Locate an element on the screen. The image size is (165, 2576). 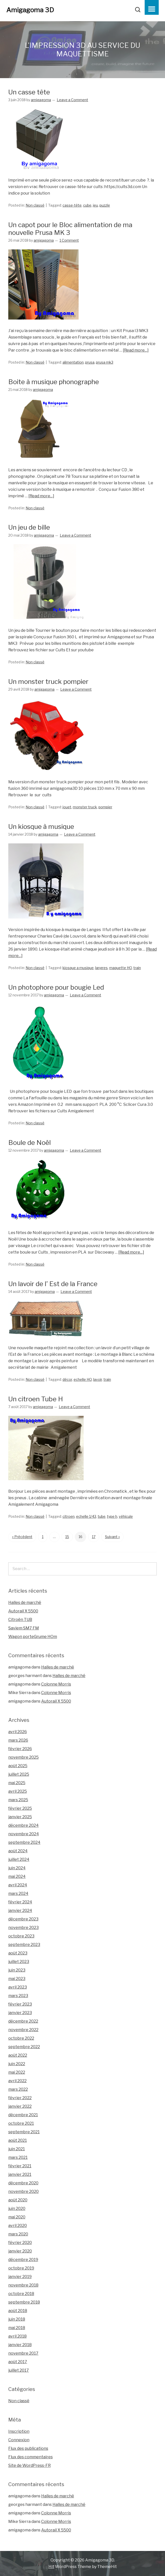
puzzle is located at coordinates (104, 205).